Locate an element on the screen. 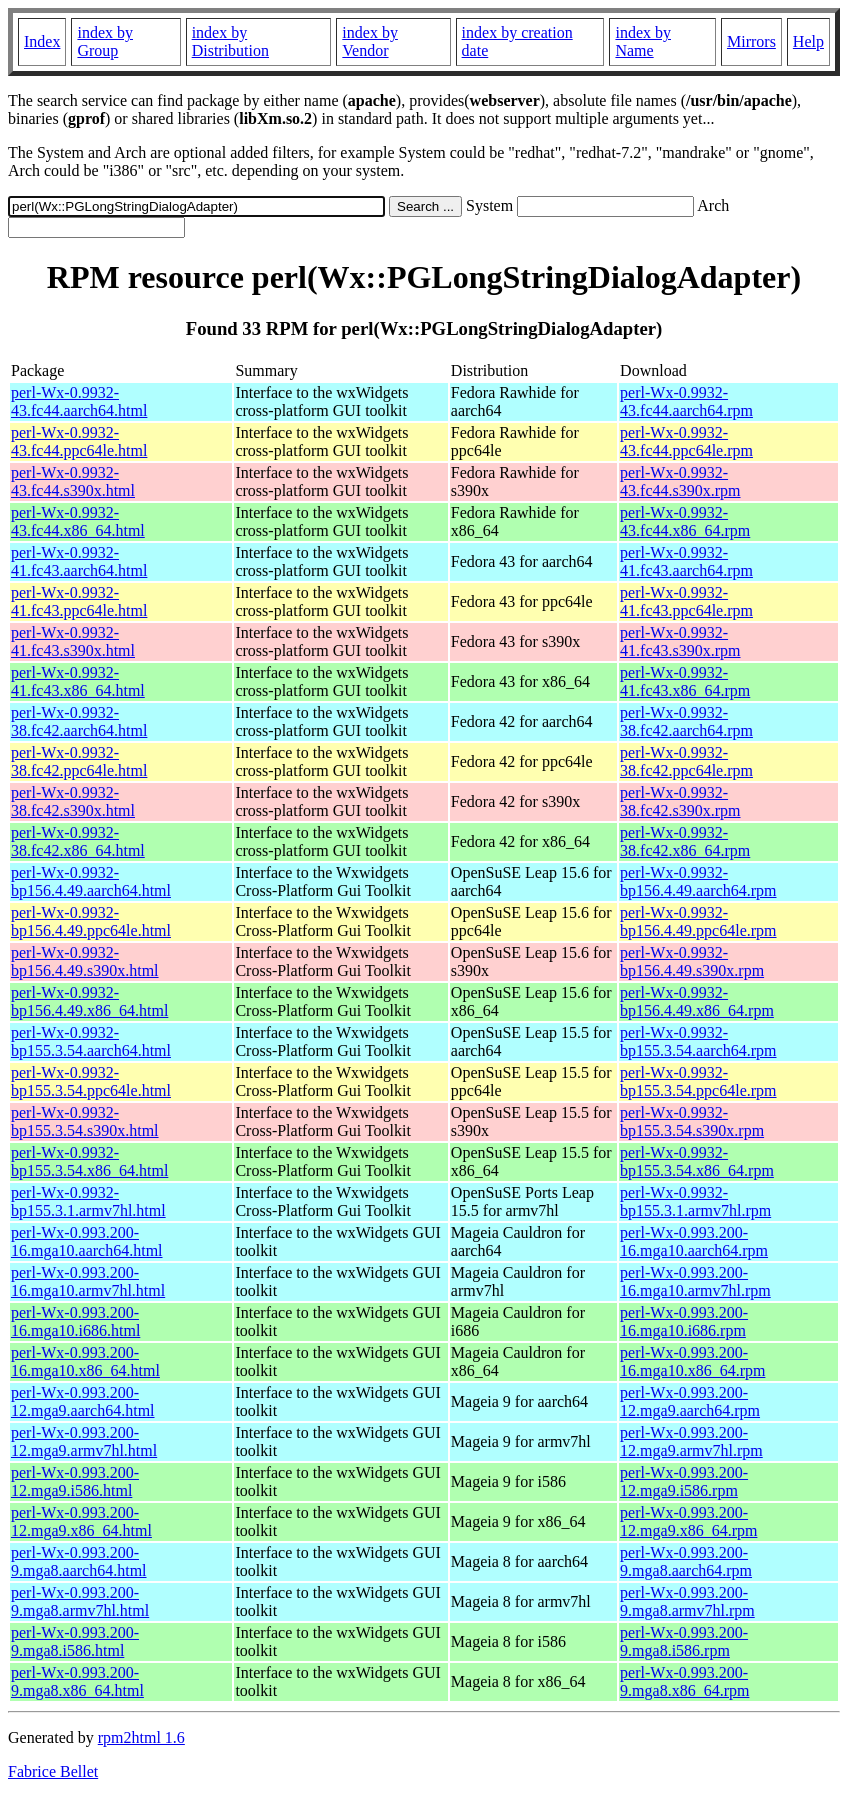 The height and width of the screenshot is (1797, 848). perl-Wx-0.993.200-16.mga10.x86_64.html is located at coordinates (85, 1361).